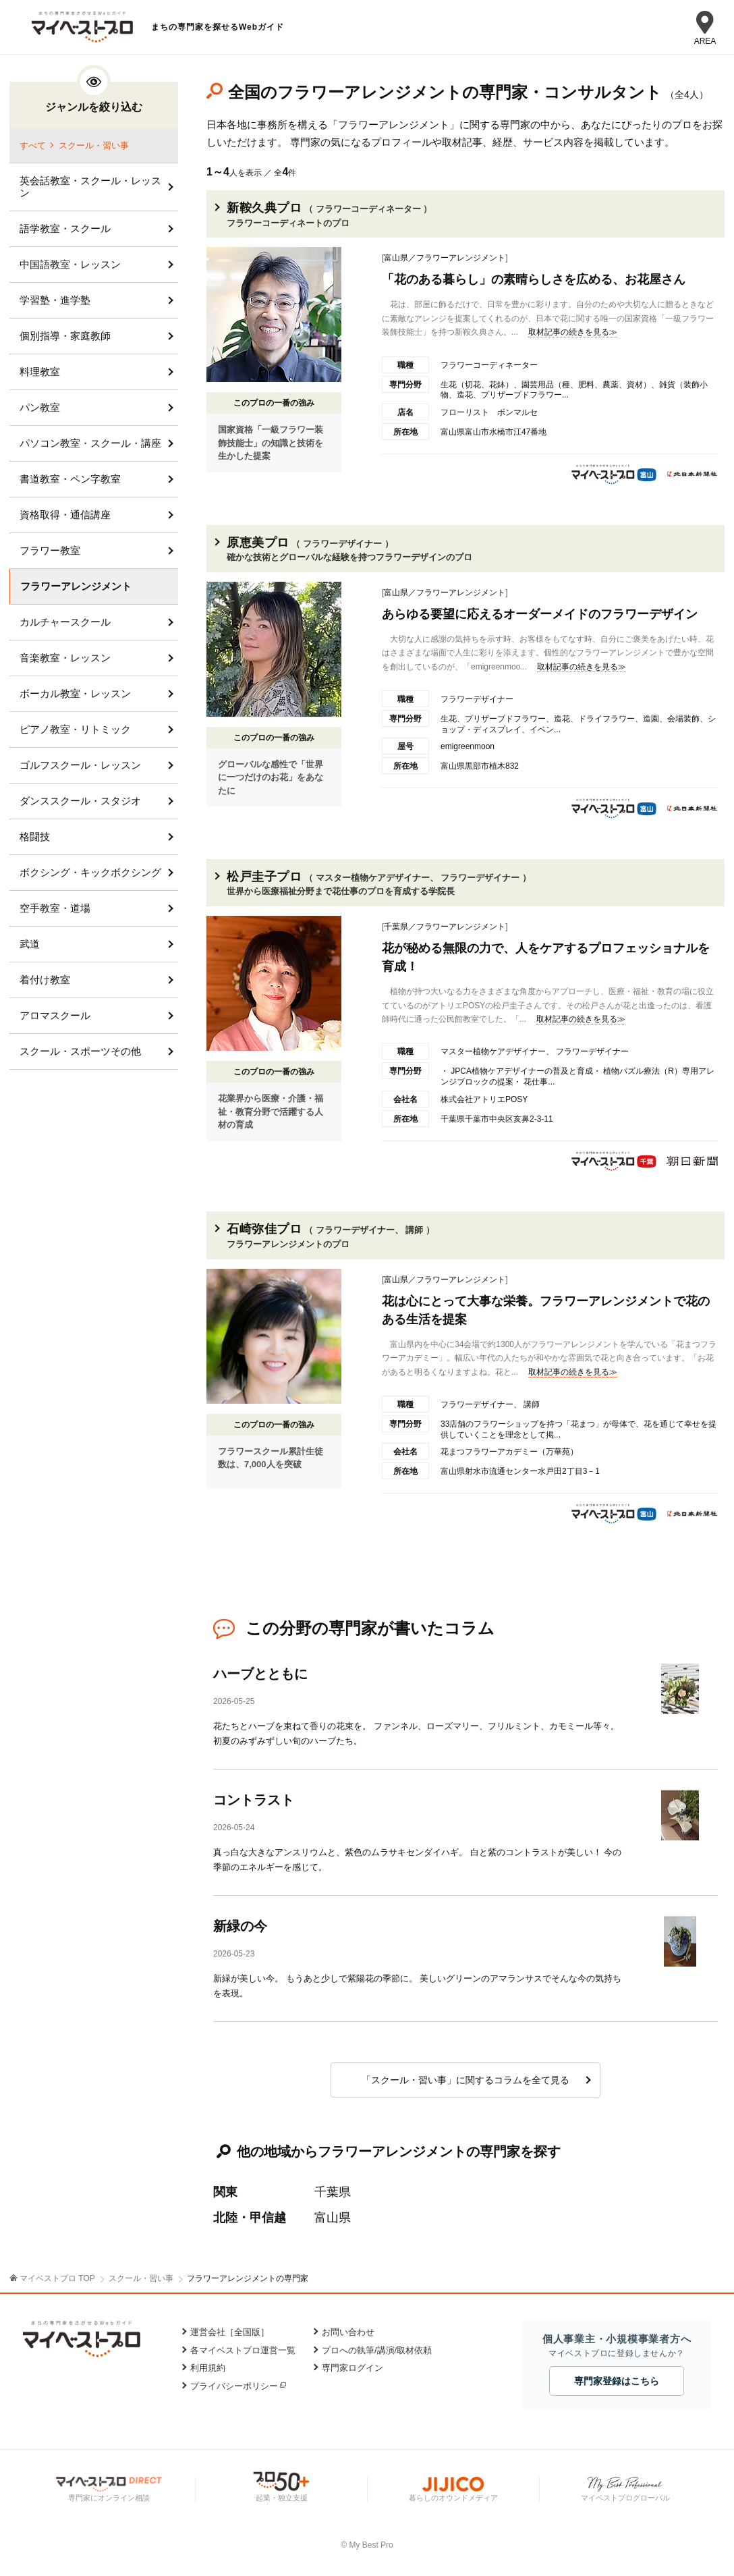 This screenshot has height=2576, width=734. What do you see at coordinates (572, 332) in the screenshot?
I see `取材記事の続きを見る≫` at bounding box center [572, 332].